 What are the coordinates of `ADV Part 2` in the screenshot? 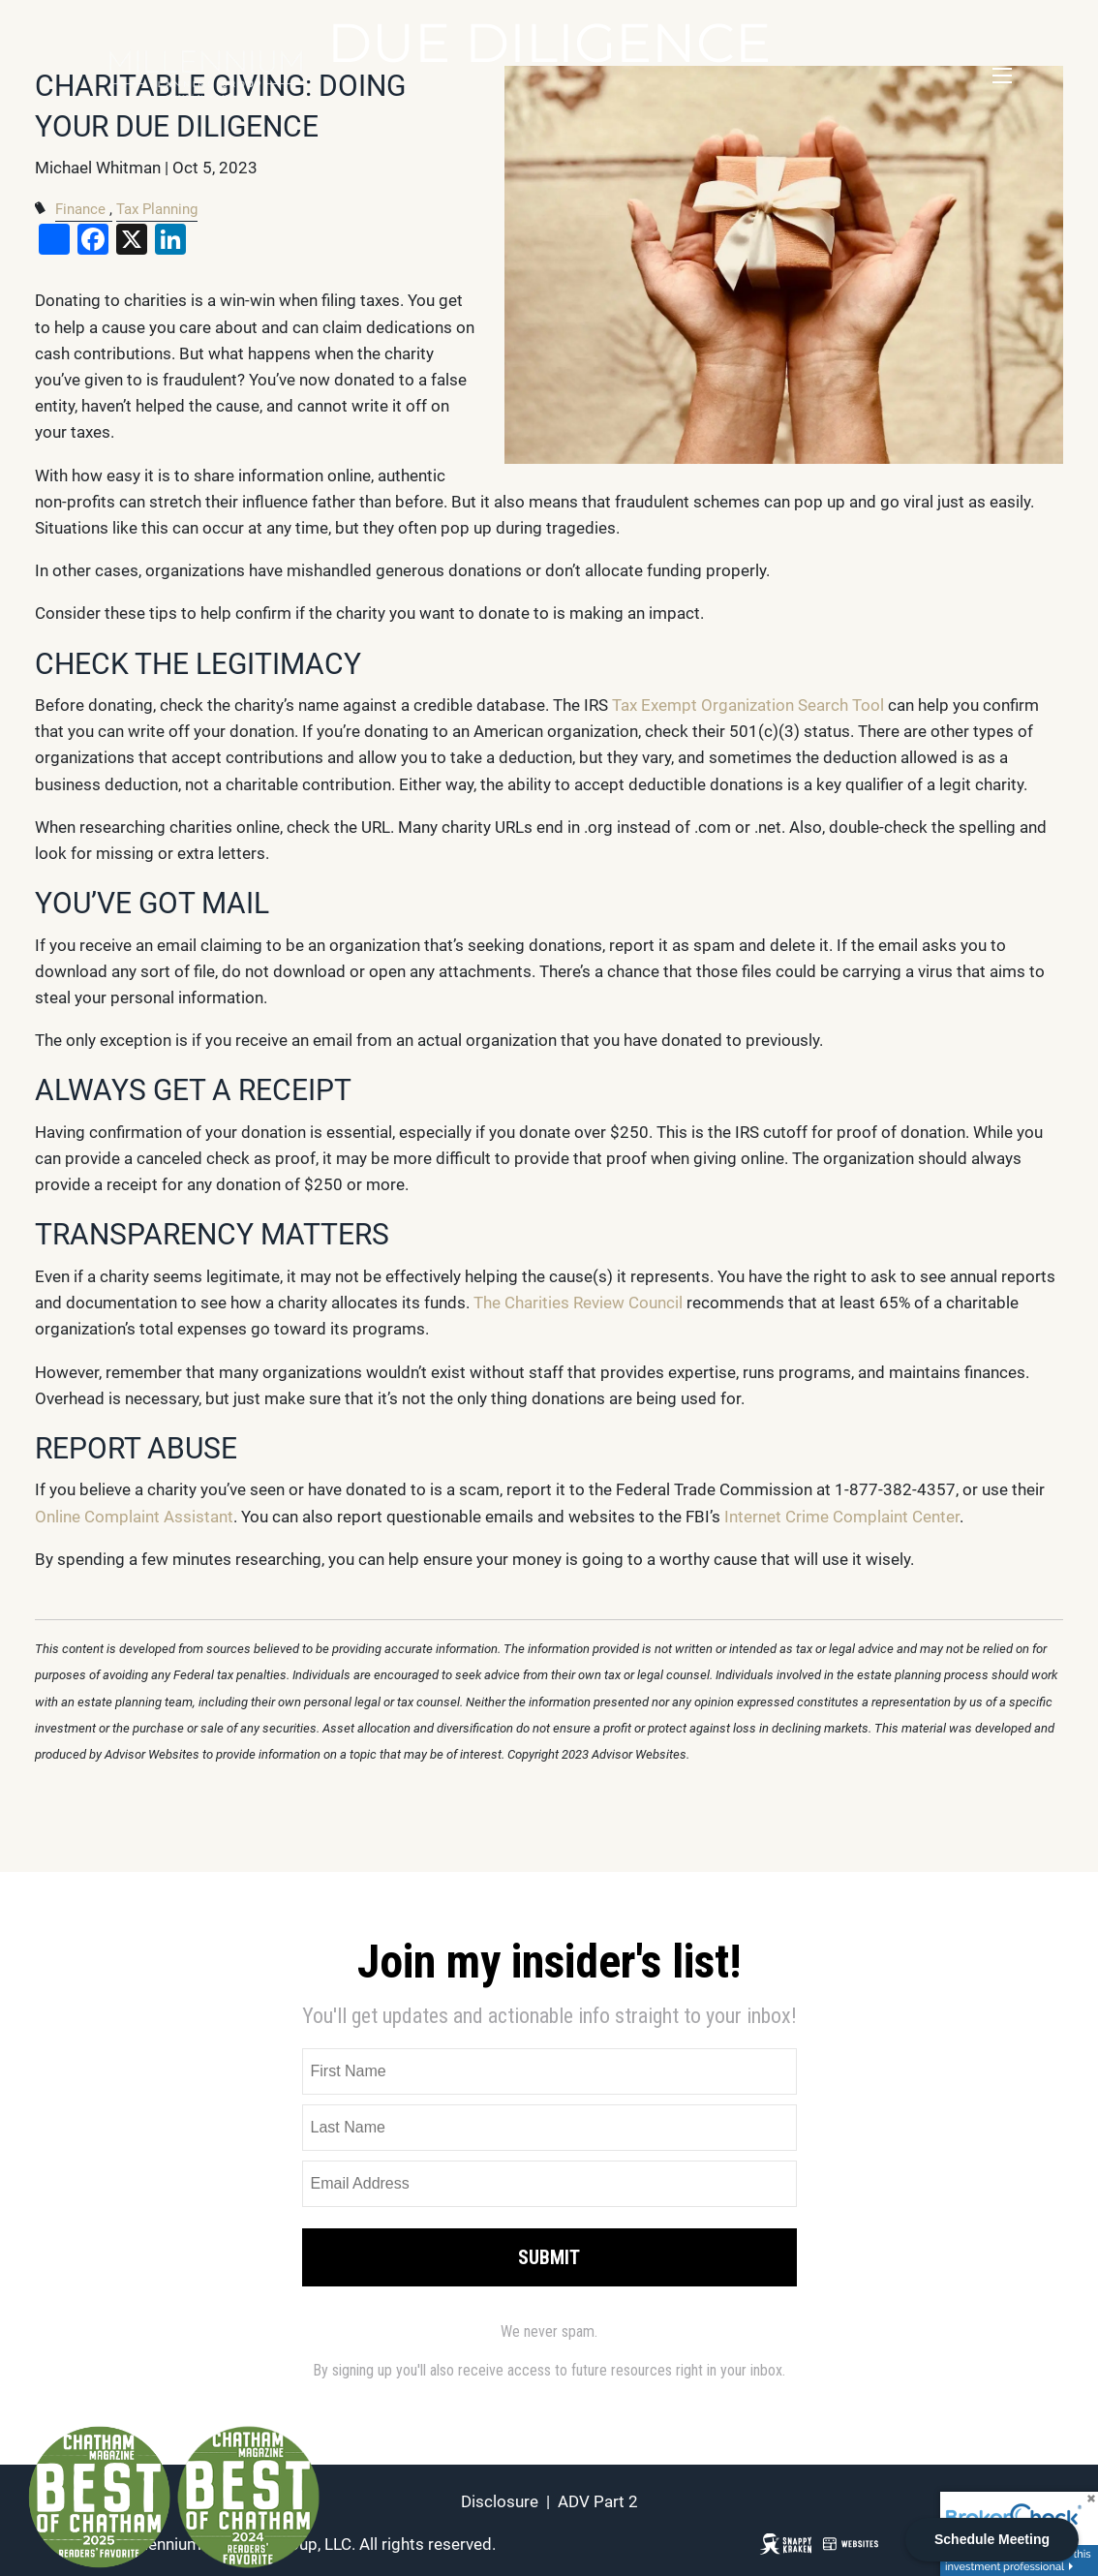 It's located at (598, 2501).